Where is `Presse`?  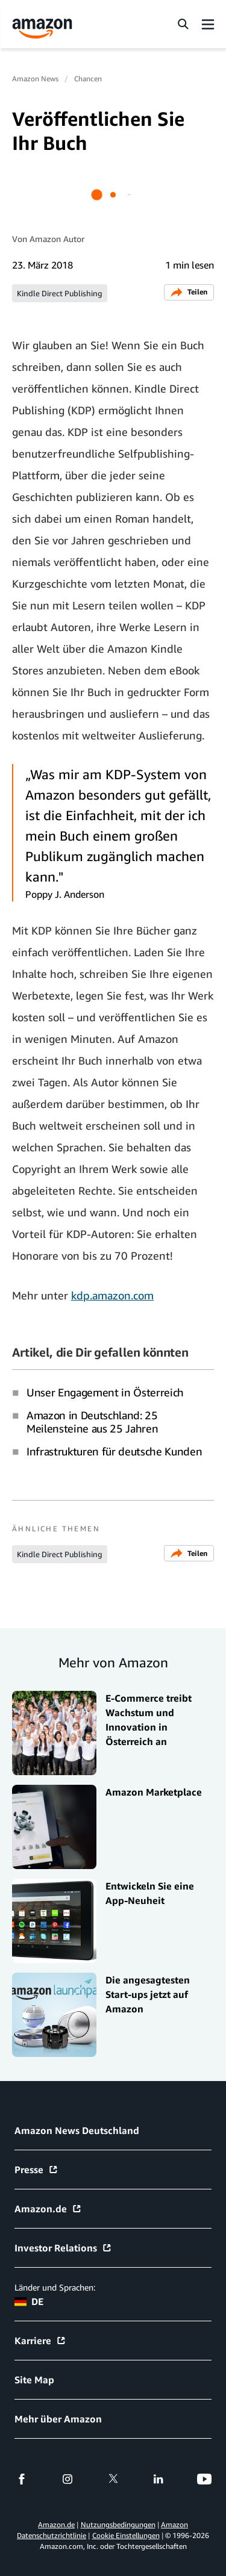
Presse is located at coordinates (36, 2170).